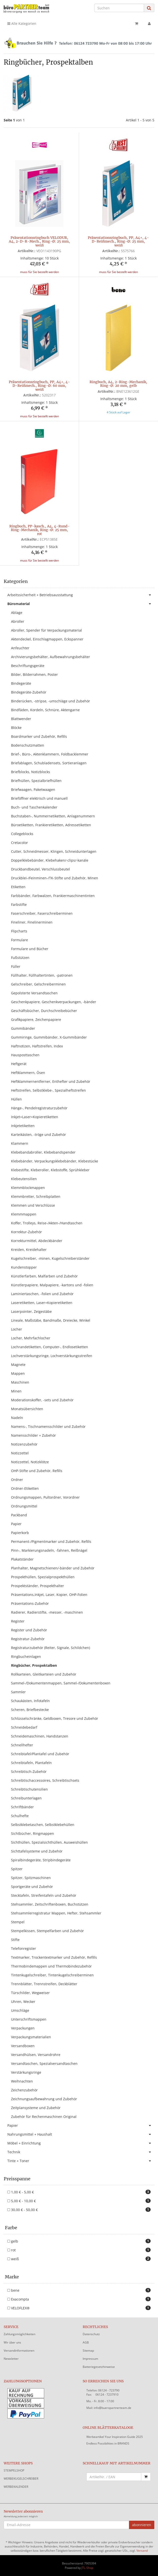  Describe the element at coordinates (33, 1205) in the screenshot. I see `Klemmen und Verschlüsse` at that location.